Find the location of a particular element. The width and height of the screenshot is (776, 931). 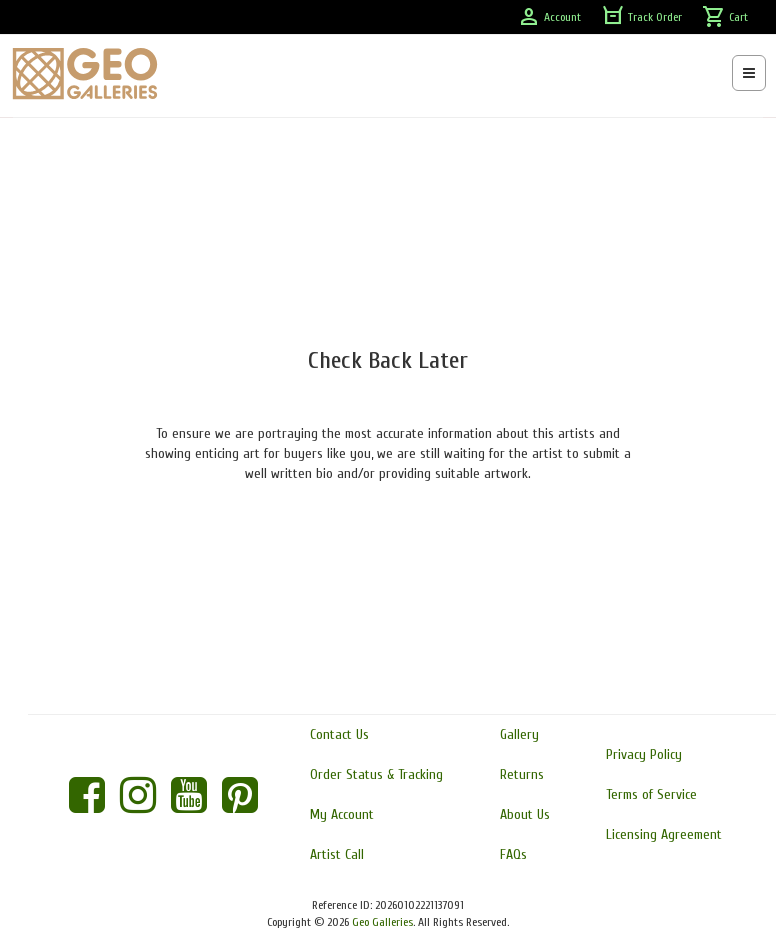

Order Status & Tracking is located at coordinates (376, 774).